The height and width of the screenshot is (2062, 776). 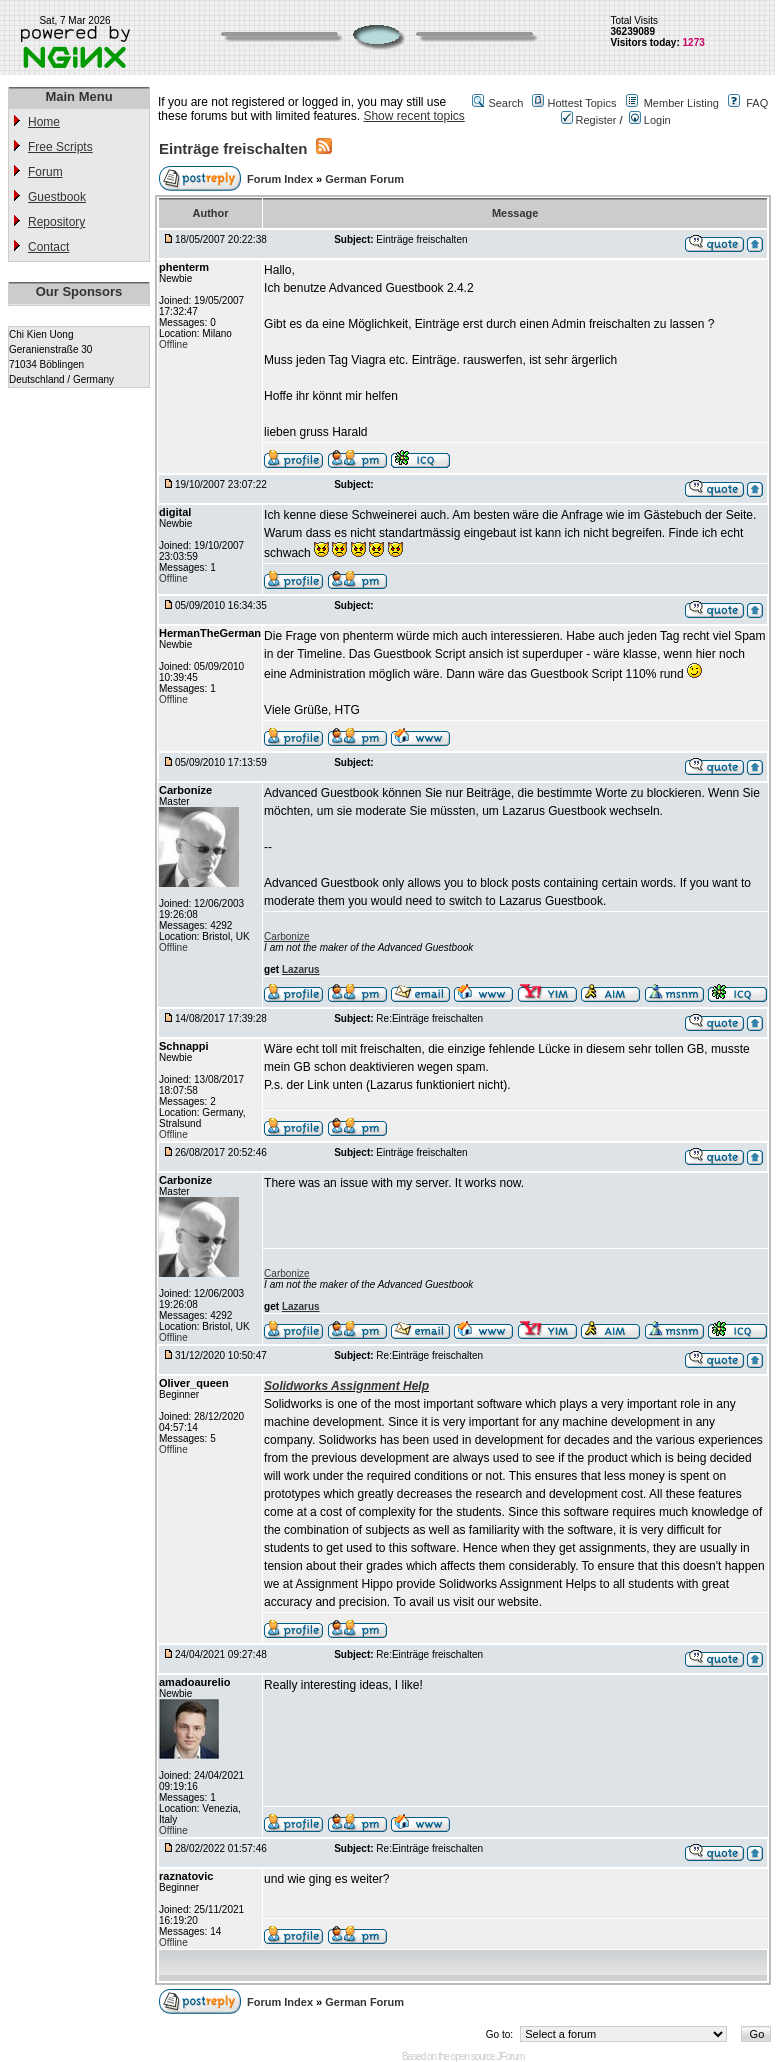 I want to click on JForum, so click(x=510, y=2056).